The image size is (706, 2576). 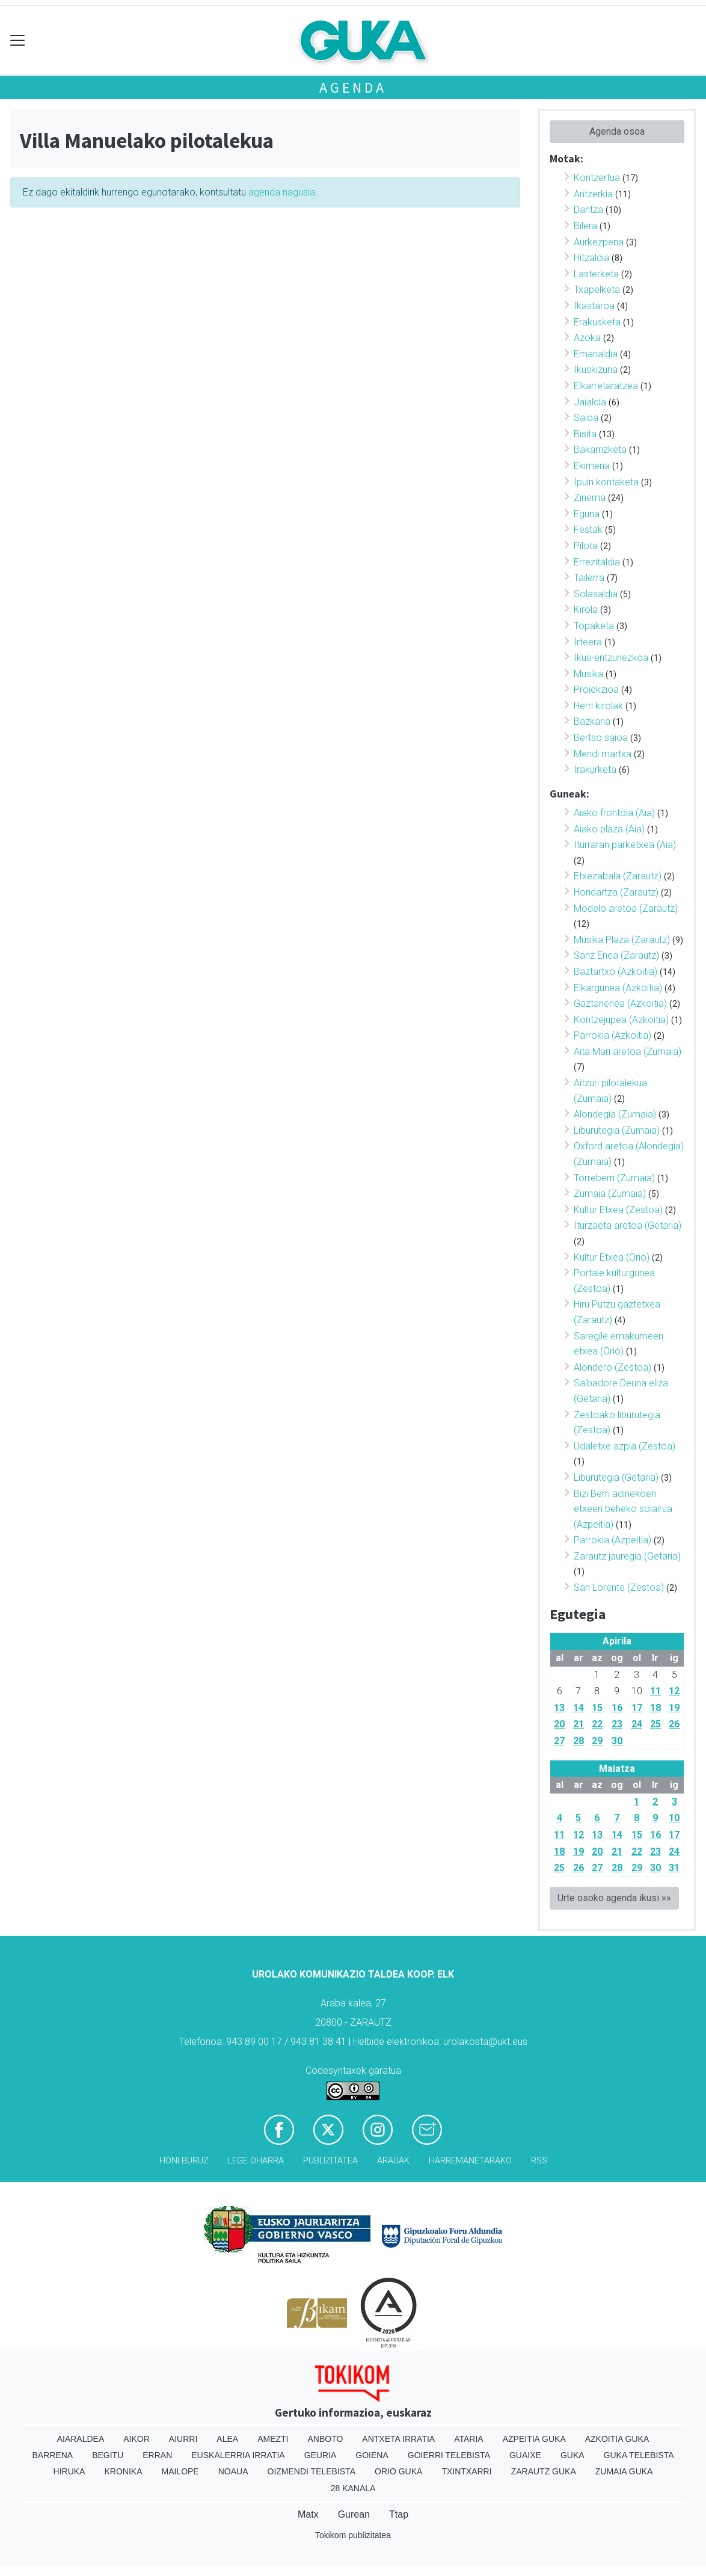 I want to click on Azpeitia Guka, so click(x=534, y=2439).